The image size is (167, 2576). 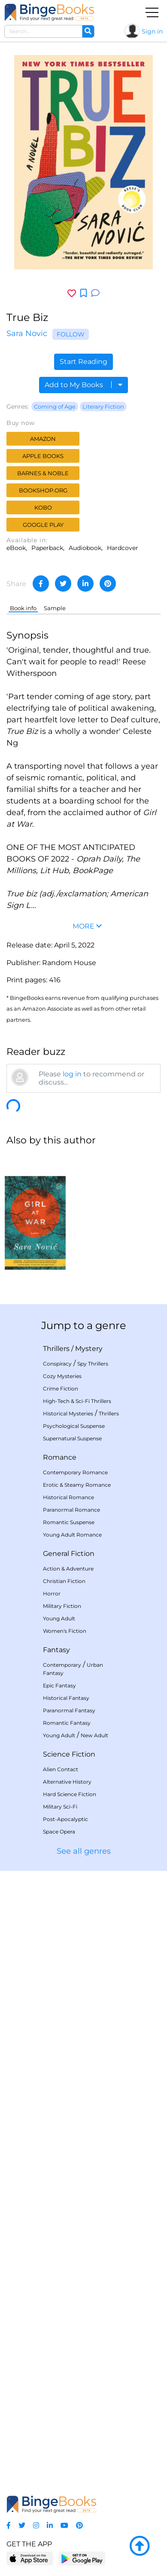 What do you see at coordinates (62, 1606) in the screenshot?
I see `Military Fiction` at bounding box center [62, 1606].